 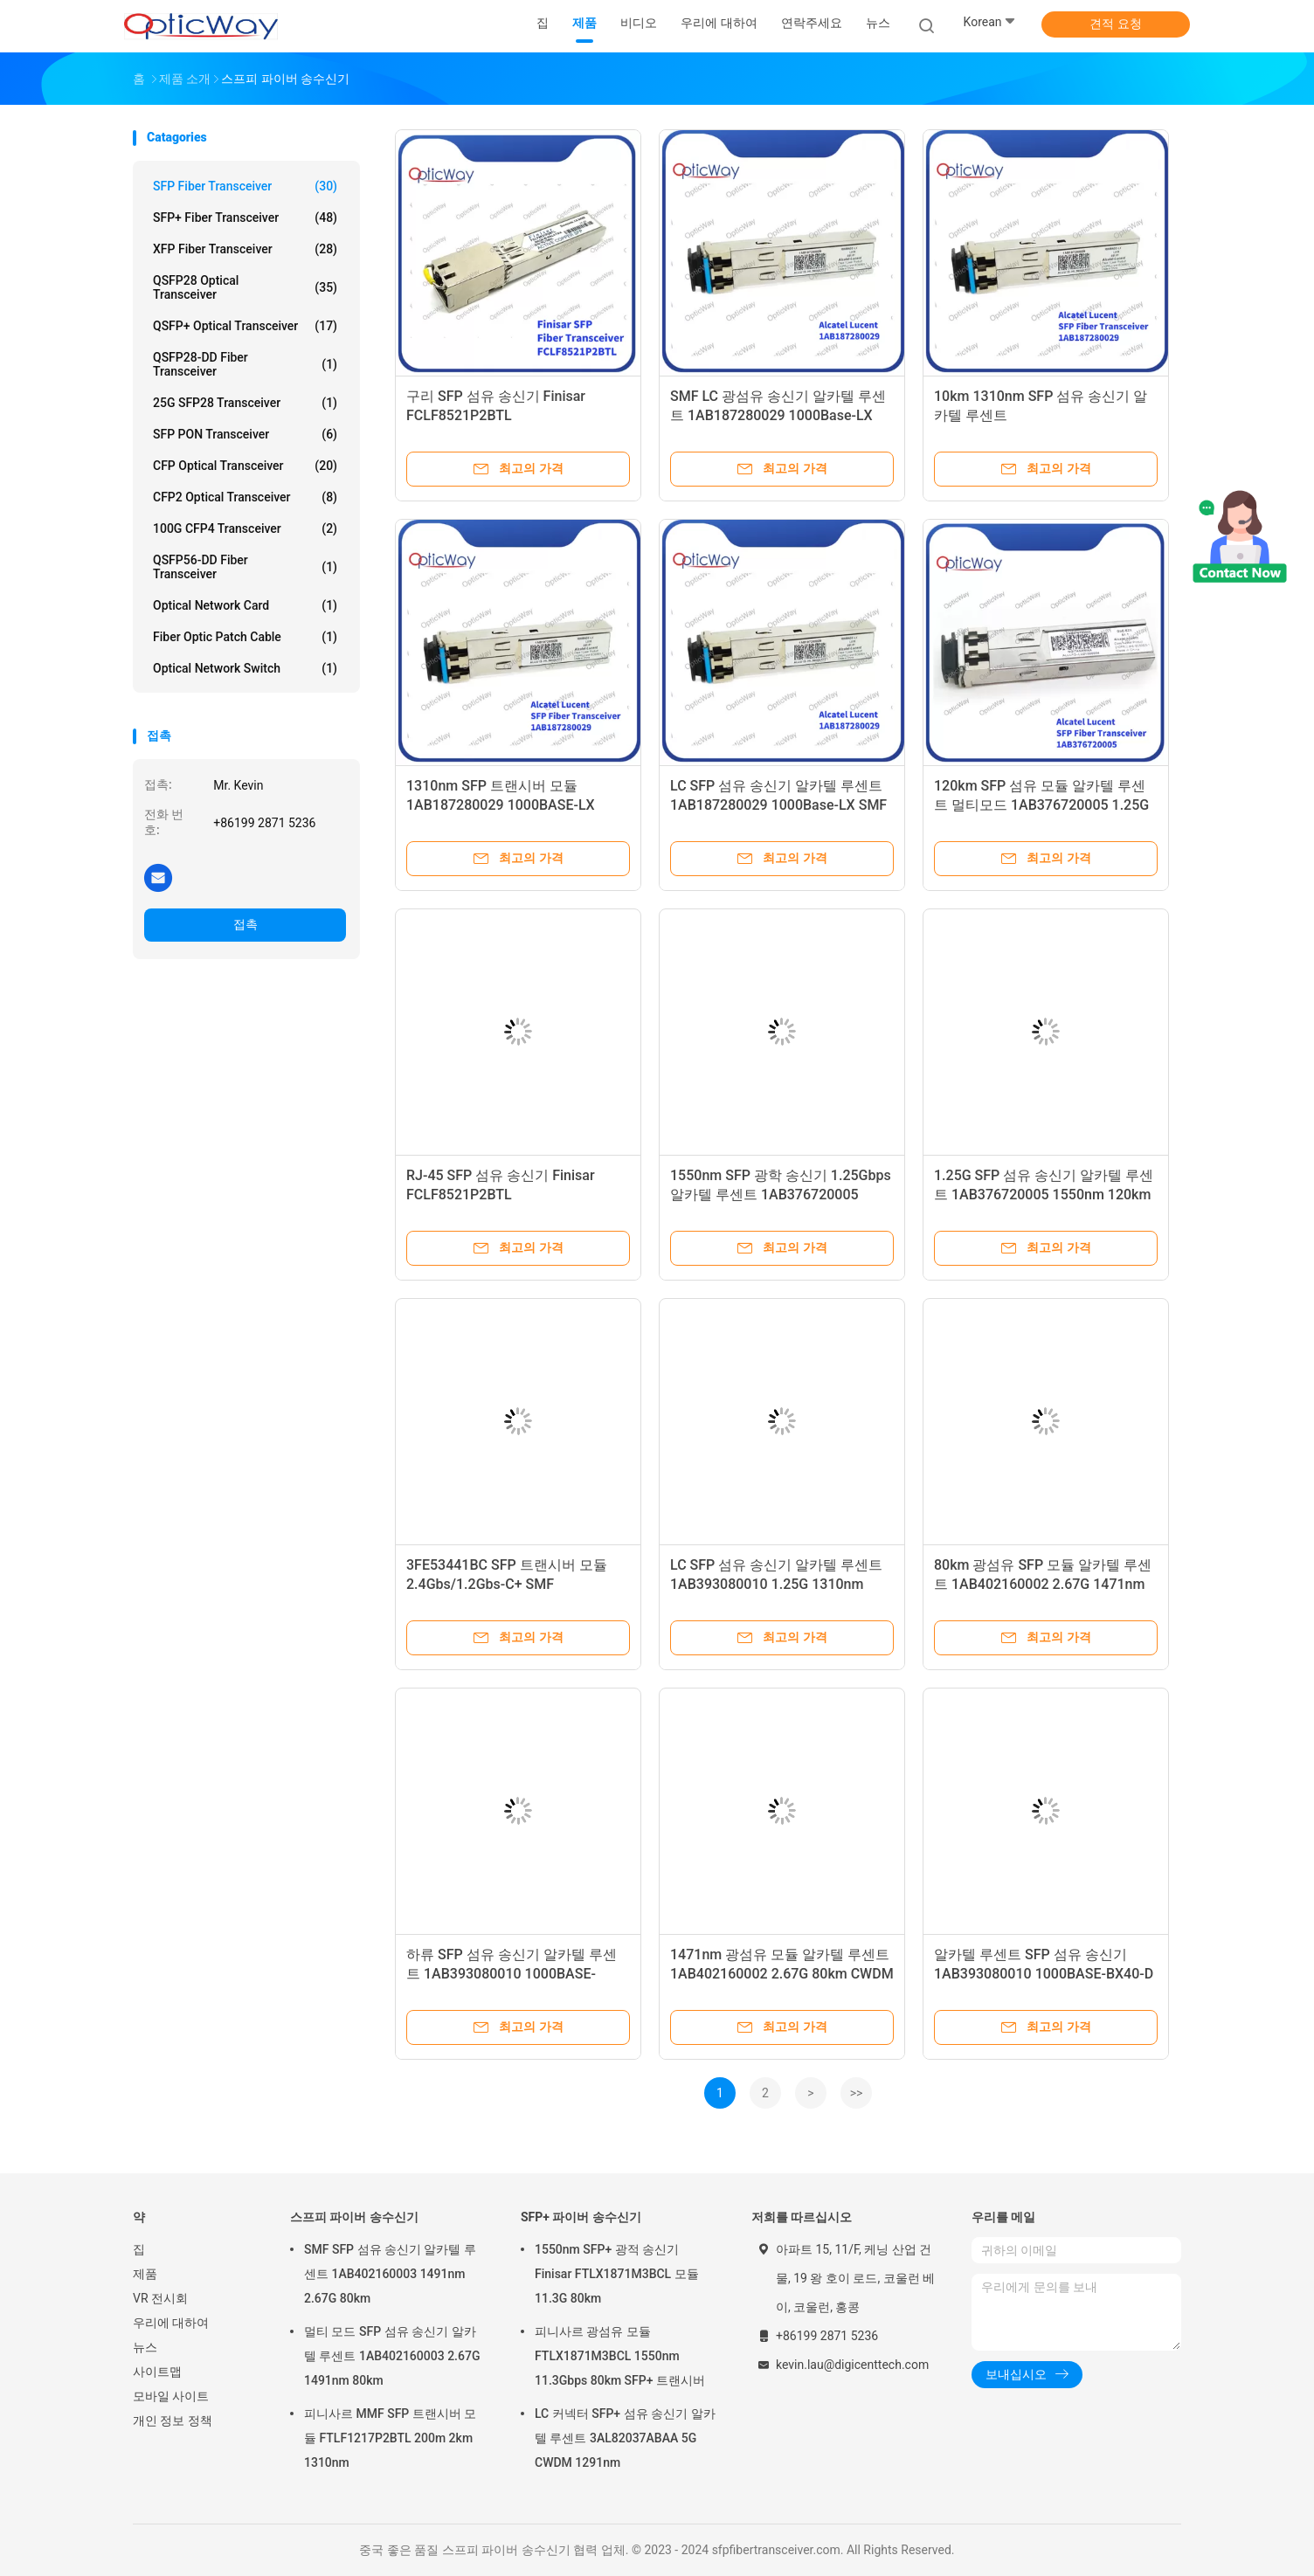 I want to click on 1.25G SFP 섬유 송신기 알카텔 루센트 1AB376720005 1550nm 120km LC 커넥터, so click(x=1043, y=1194).